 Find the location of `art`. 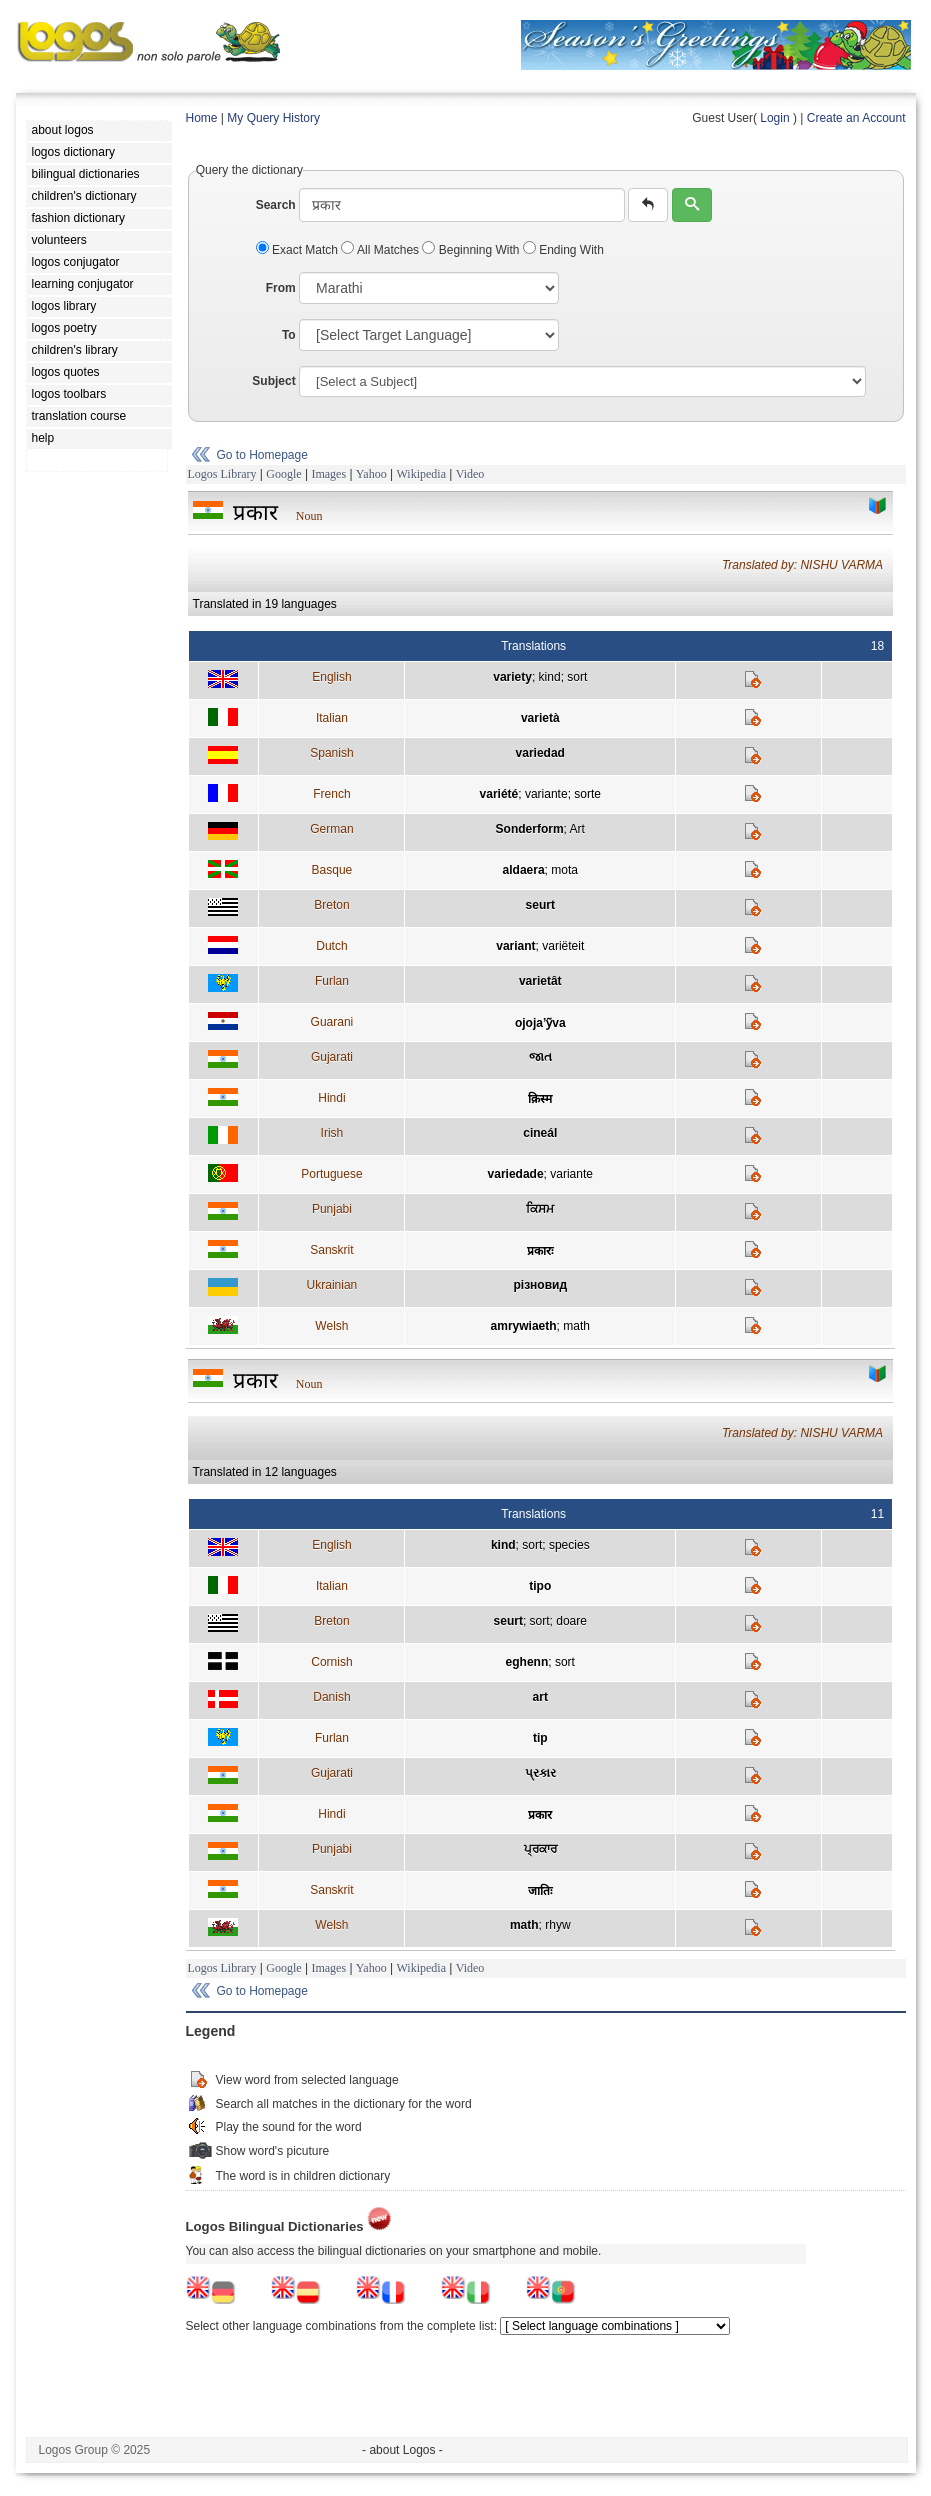

art is located at coordinates (540, 1697).